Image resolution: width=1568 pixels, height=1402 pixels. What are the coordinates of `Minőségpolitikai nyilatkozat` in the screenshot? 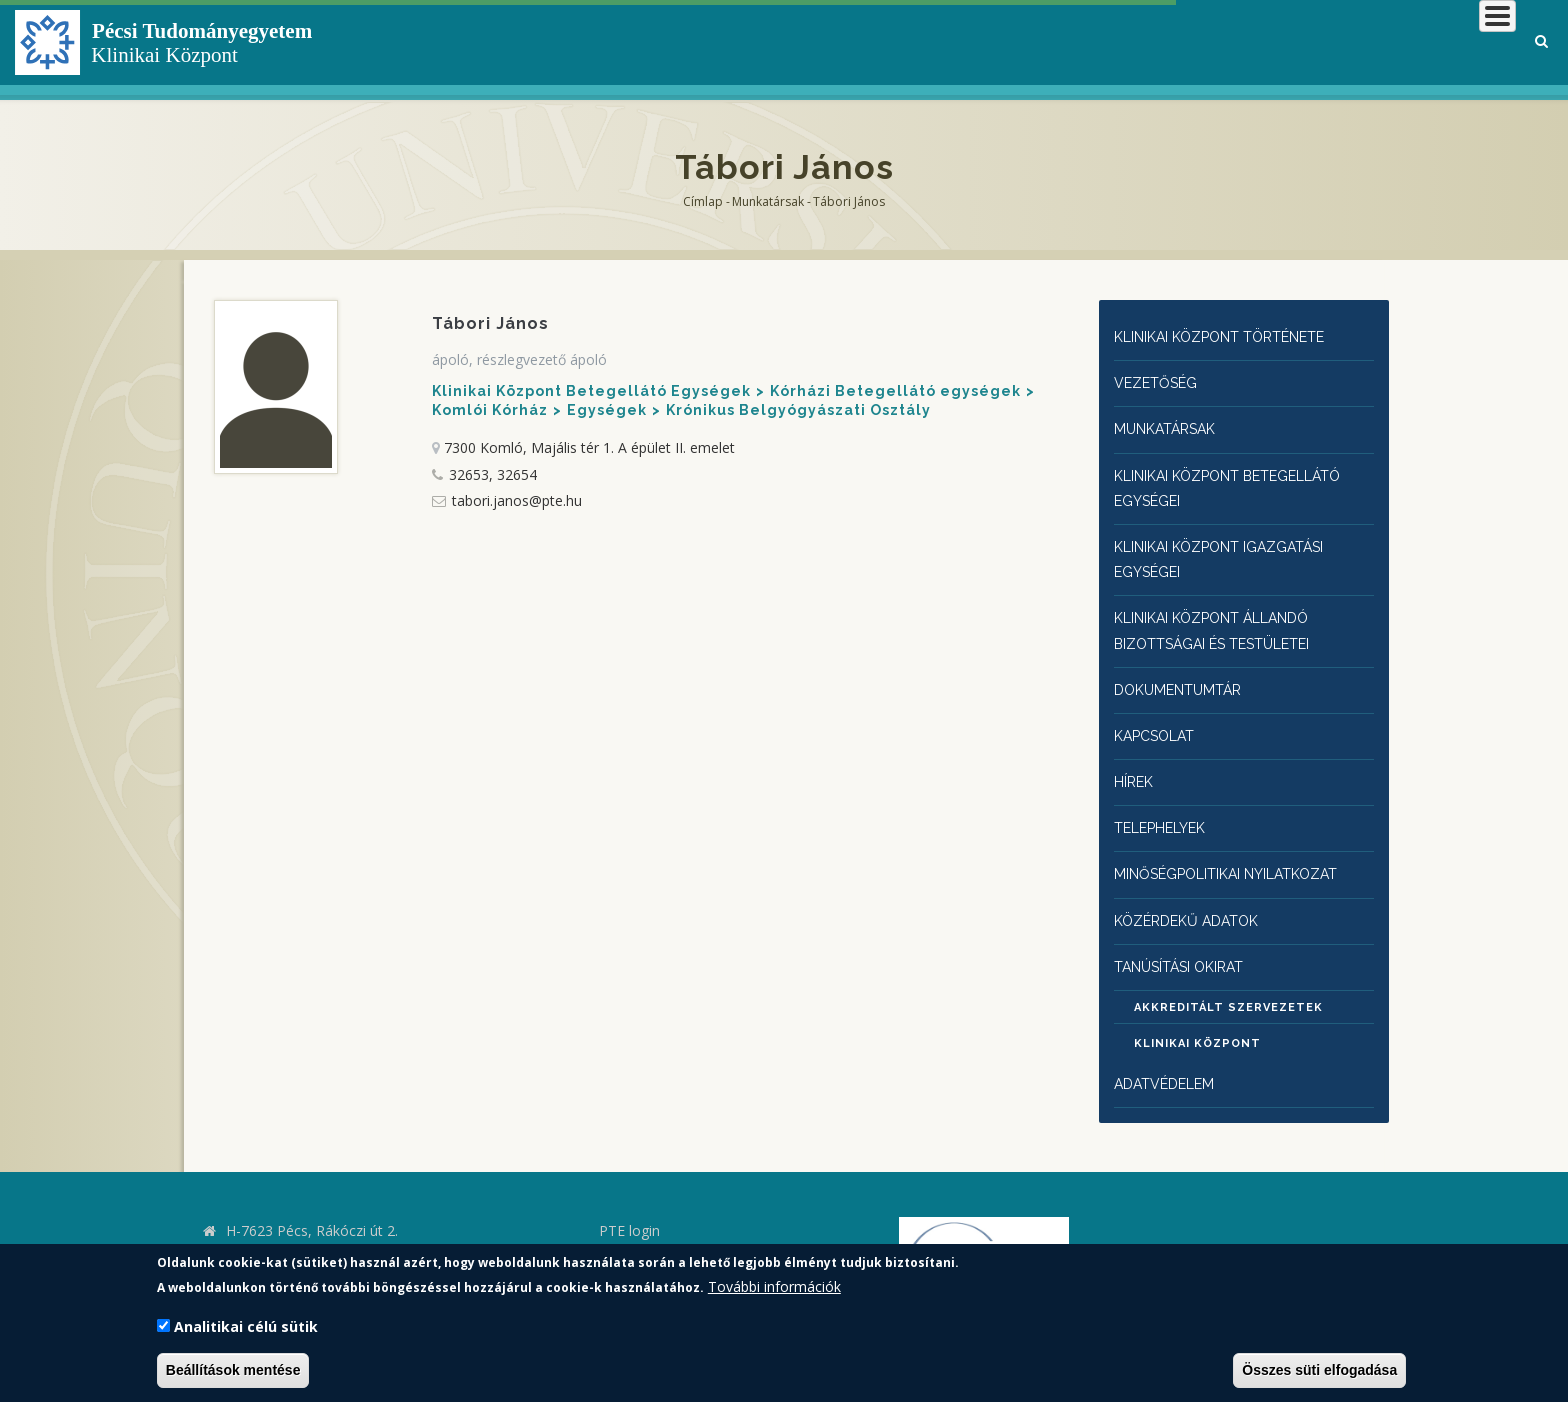 It's located at (1240, 850).